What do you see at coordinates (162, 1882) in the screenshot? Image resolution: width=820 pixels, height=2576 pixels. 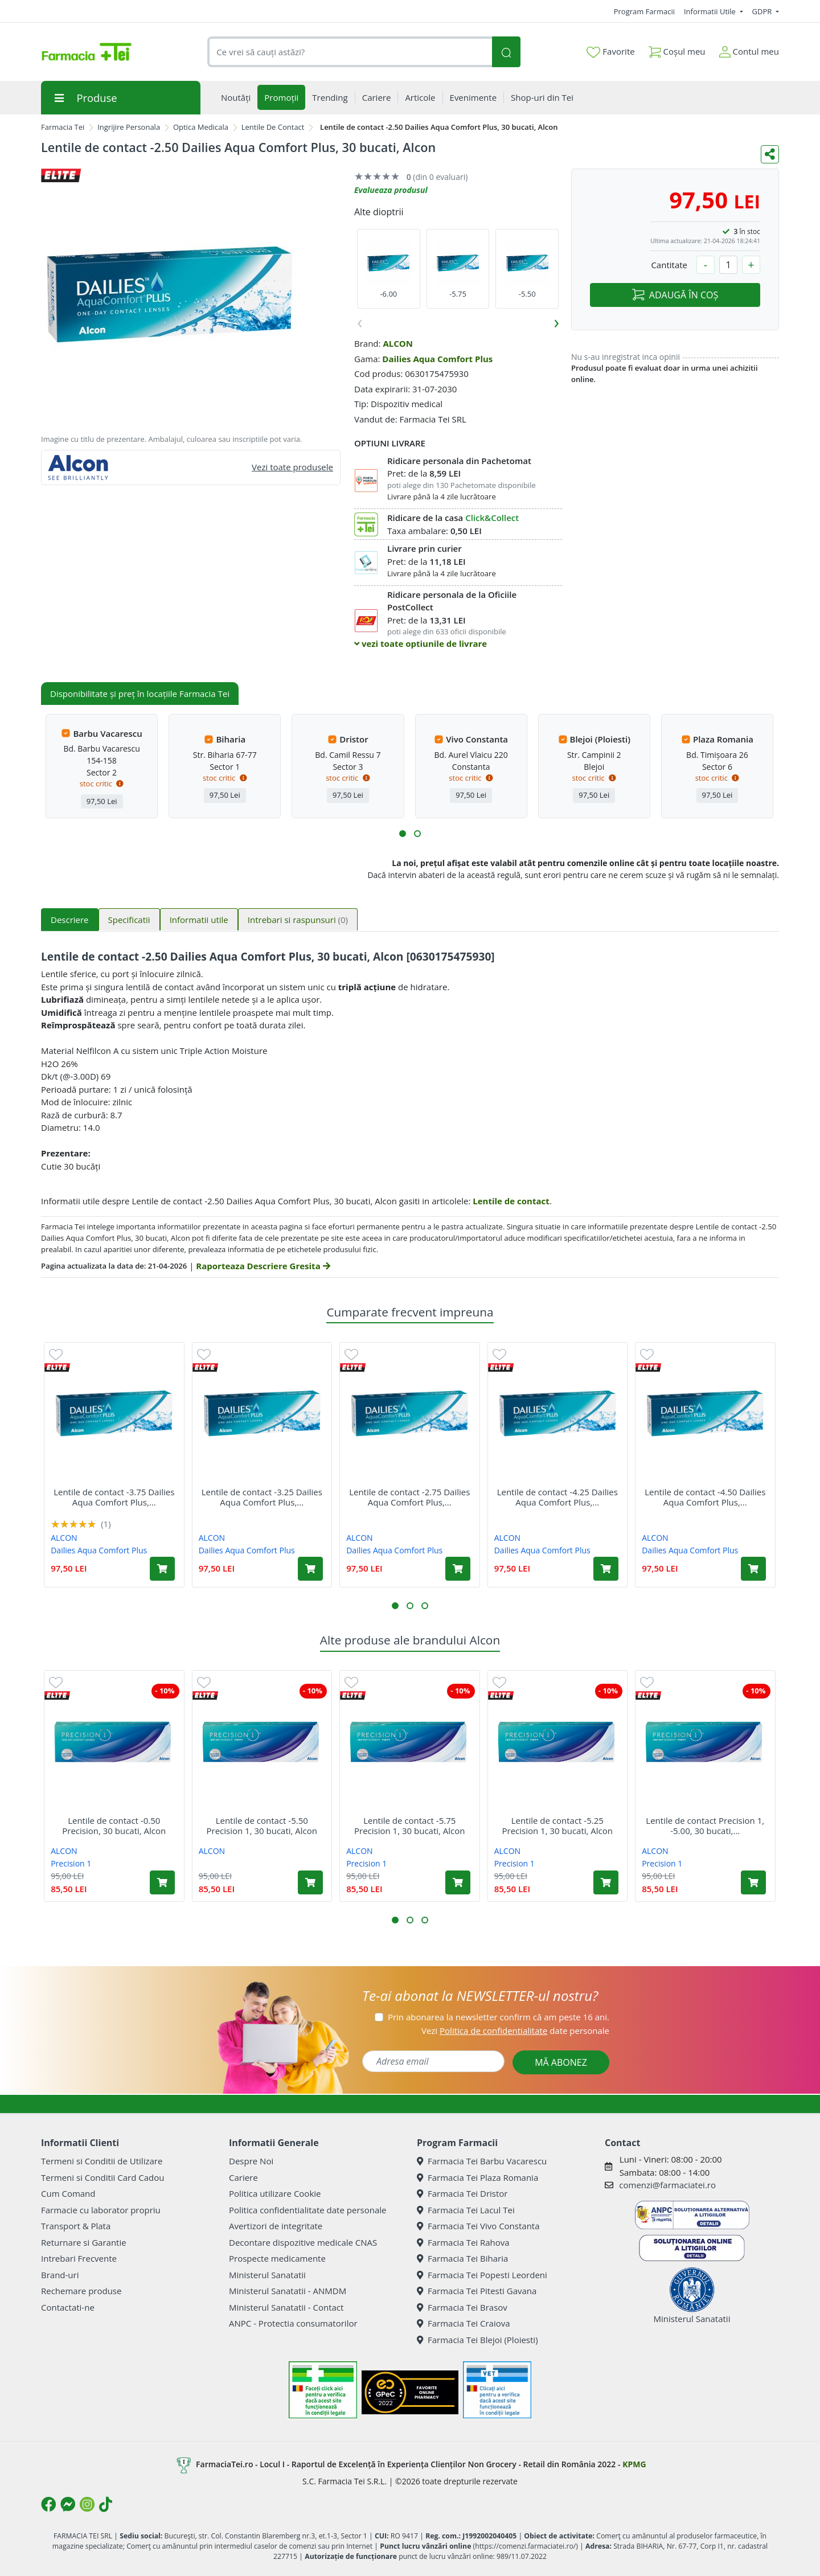 I see `[Adaugă în coș produsul Lentile de contact -0.50 Precision, 30 bucati, Alcon]` at bounding box center [162, 1882].